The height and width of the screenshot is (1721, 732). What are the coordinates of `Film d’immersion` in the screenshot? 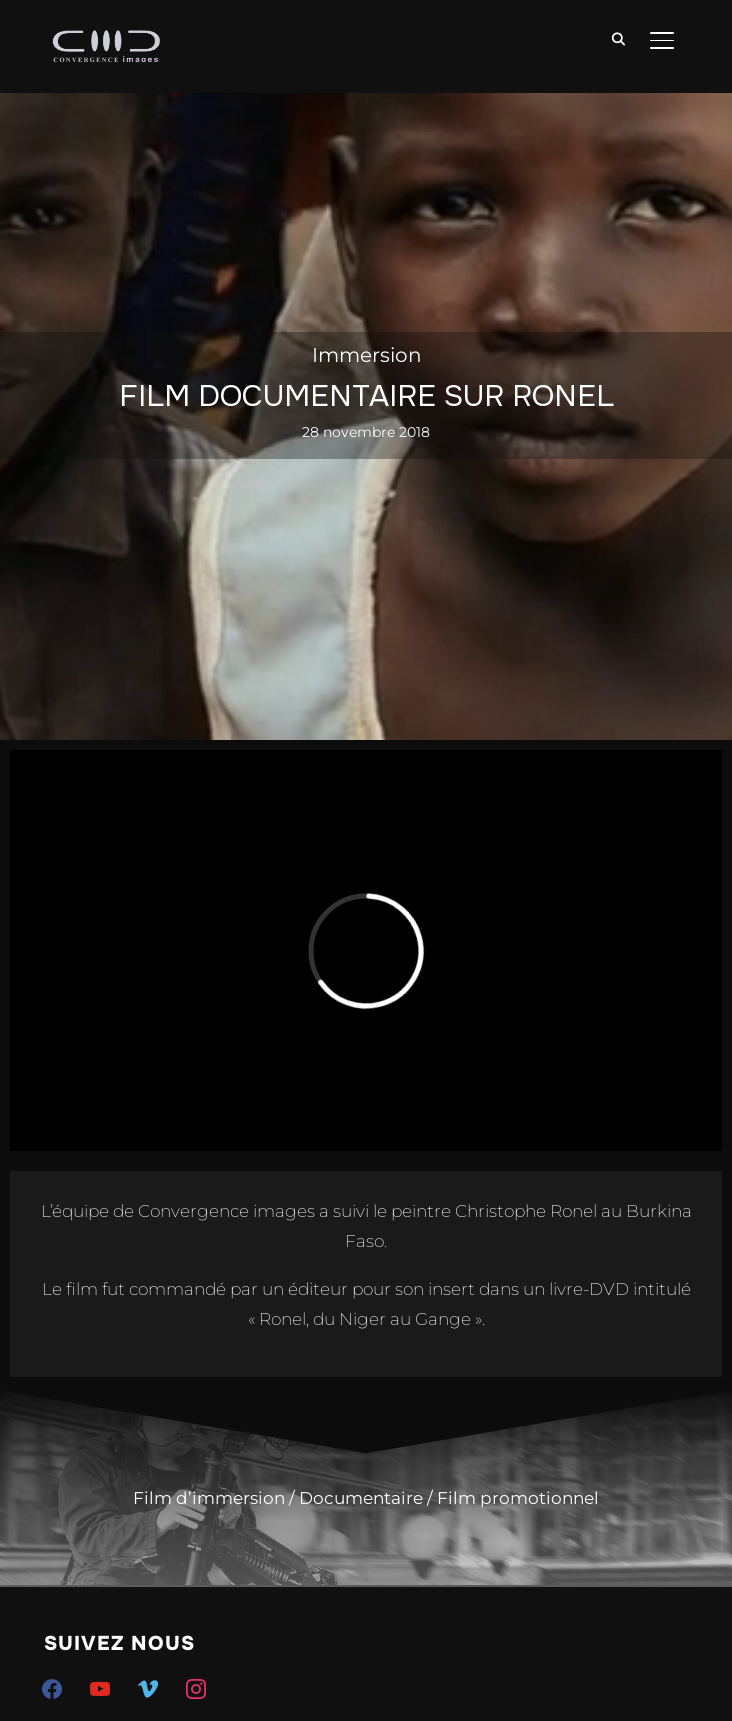 It's located at (209, 1498).